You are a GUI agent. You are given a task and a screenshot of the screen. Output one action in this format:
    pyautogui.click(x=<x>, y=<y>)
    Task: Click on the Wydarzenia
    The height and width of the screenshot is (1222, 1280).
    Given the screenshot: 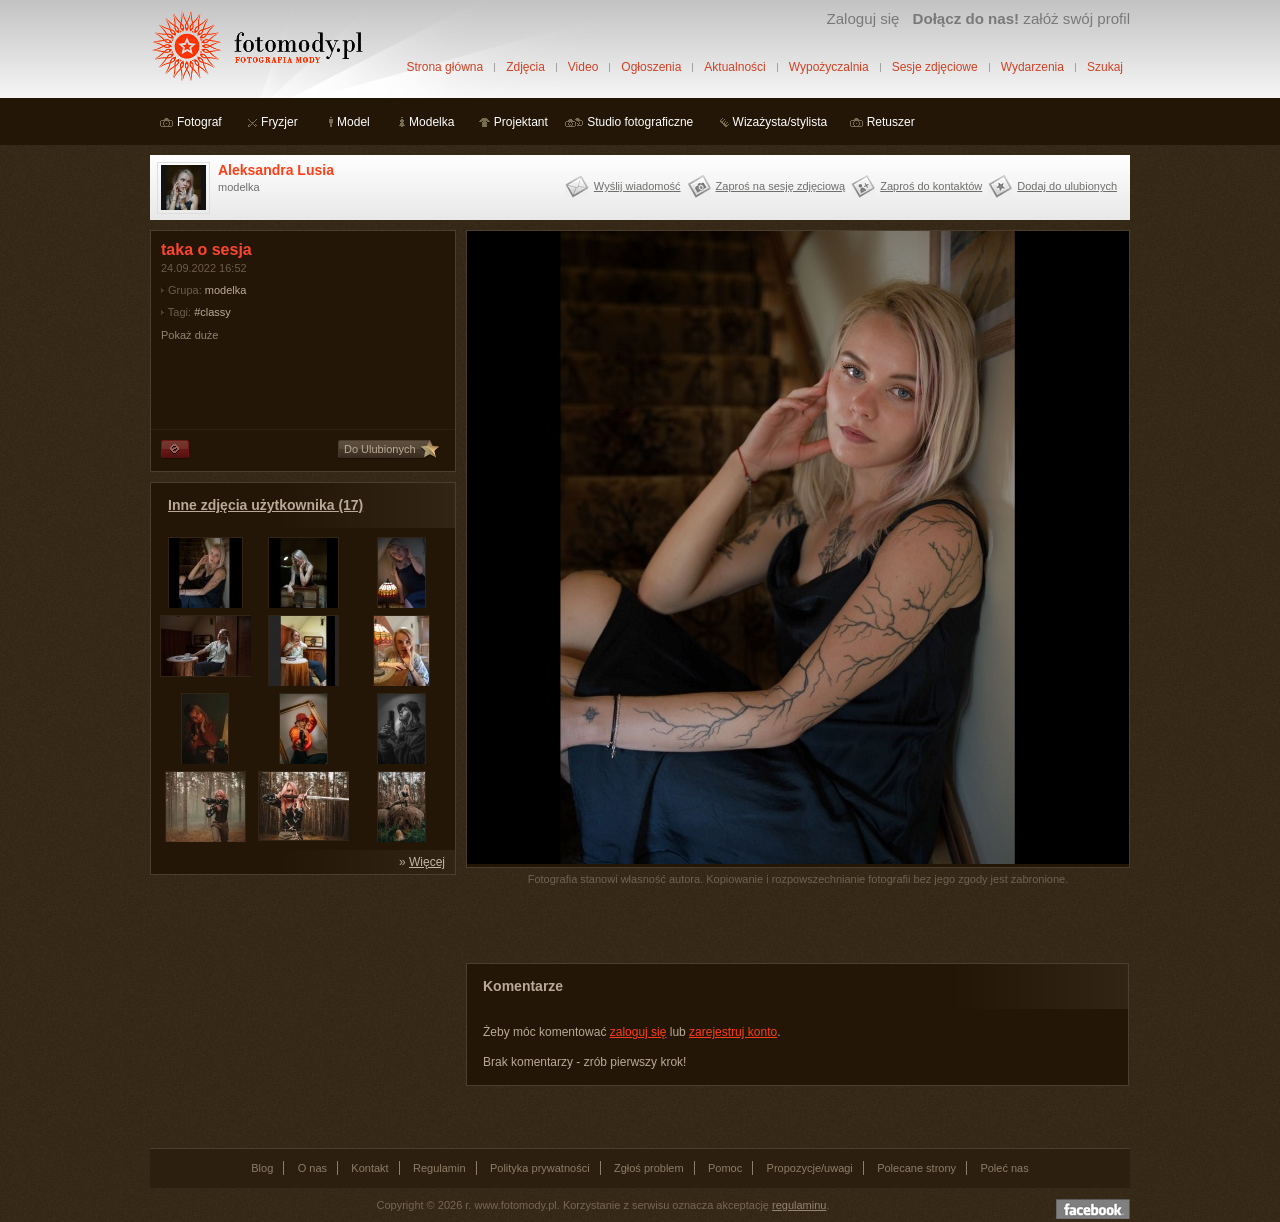 What is the action you would take?
    pyautogui.click(x=1032, y=67)
    